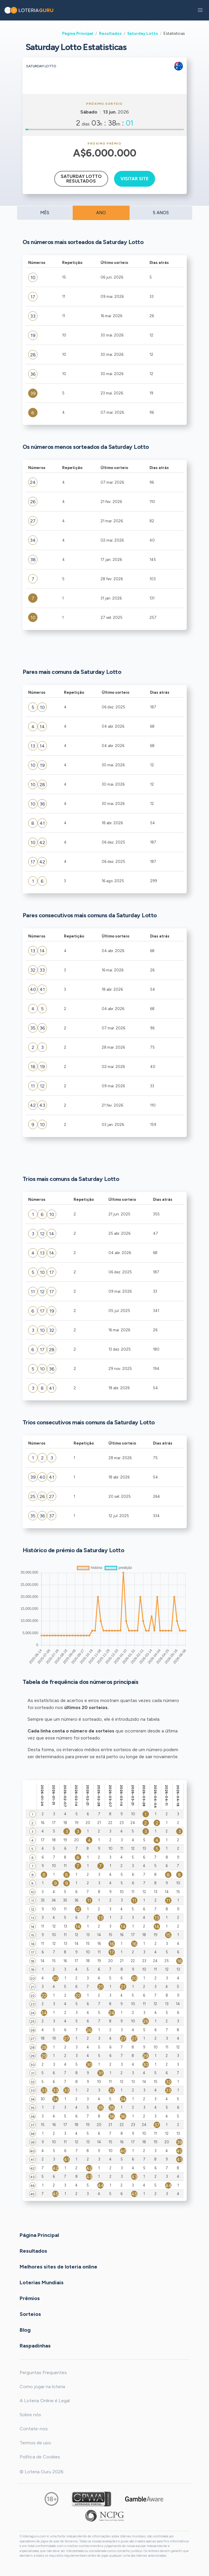 This screenshot has height=2576, width=209. What do you see at coordinates (58, 2267) in the screenshot?
I see `Melhores sites de loteria online` at bounding box center [58, 2267].